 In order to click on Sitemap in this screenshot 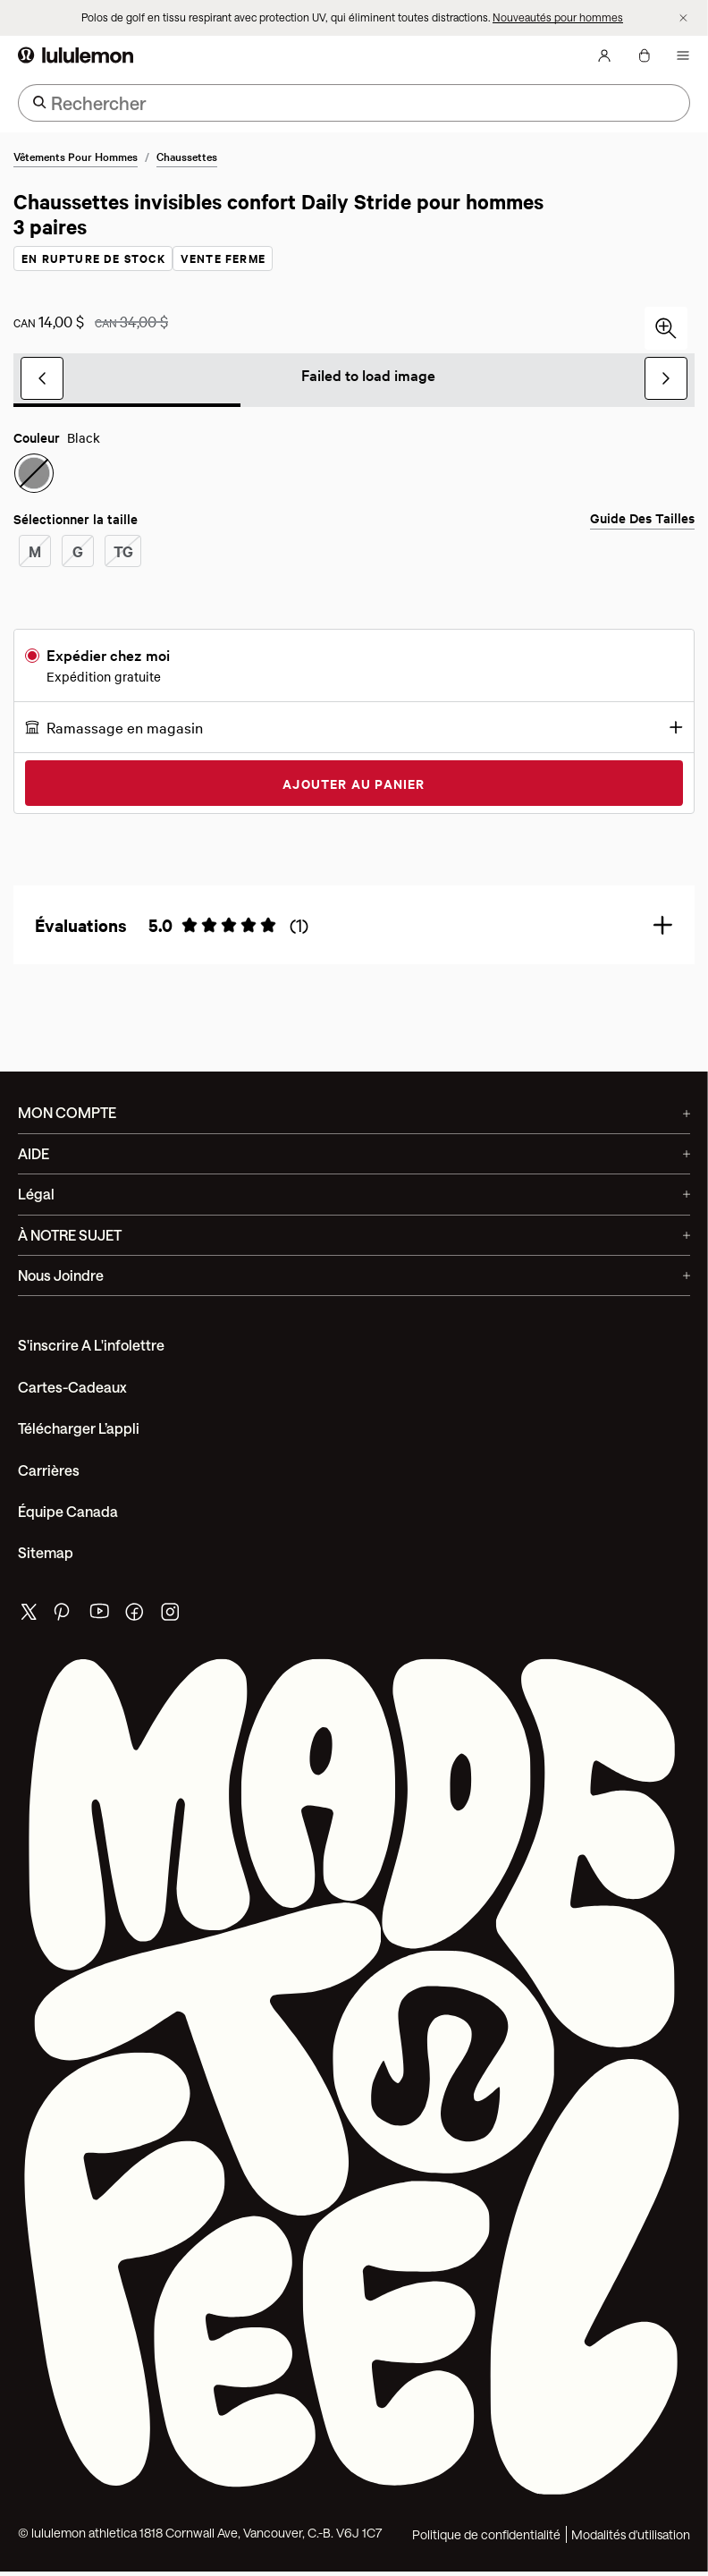, I will do `click(45, 1553)`.